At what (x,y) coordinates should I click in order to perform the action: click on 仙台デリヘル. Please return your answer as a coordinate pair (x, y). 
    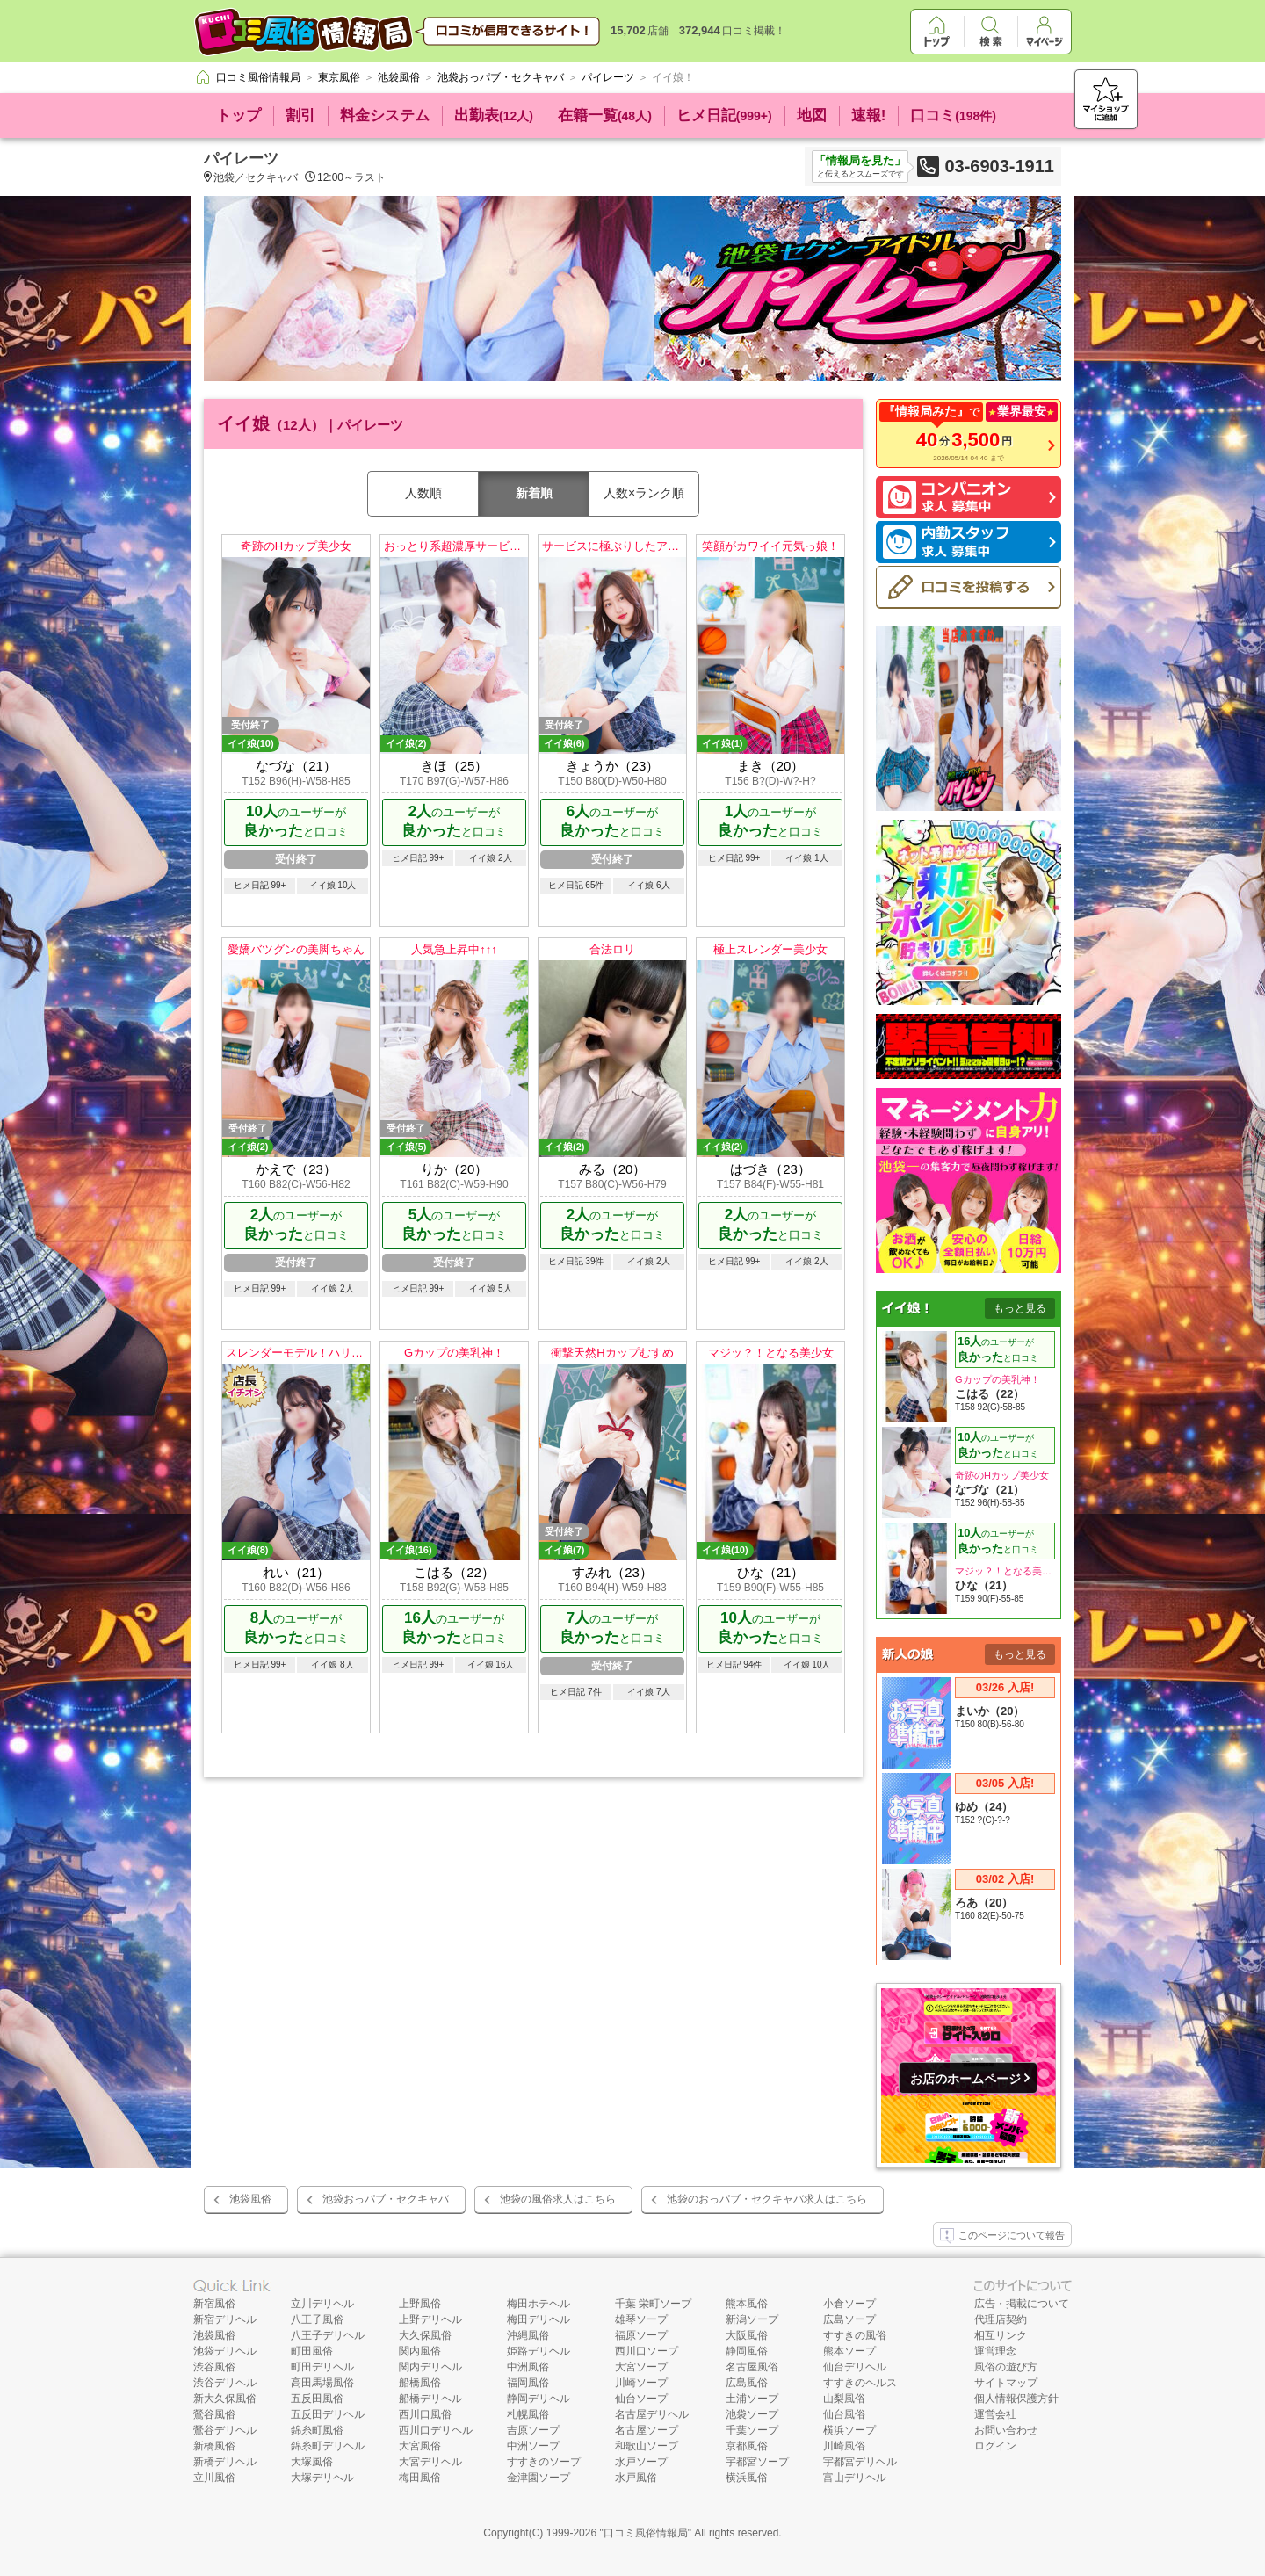
    Looking at the image, I should click on (854, 2367).